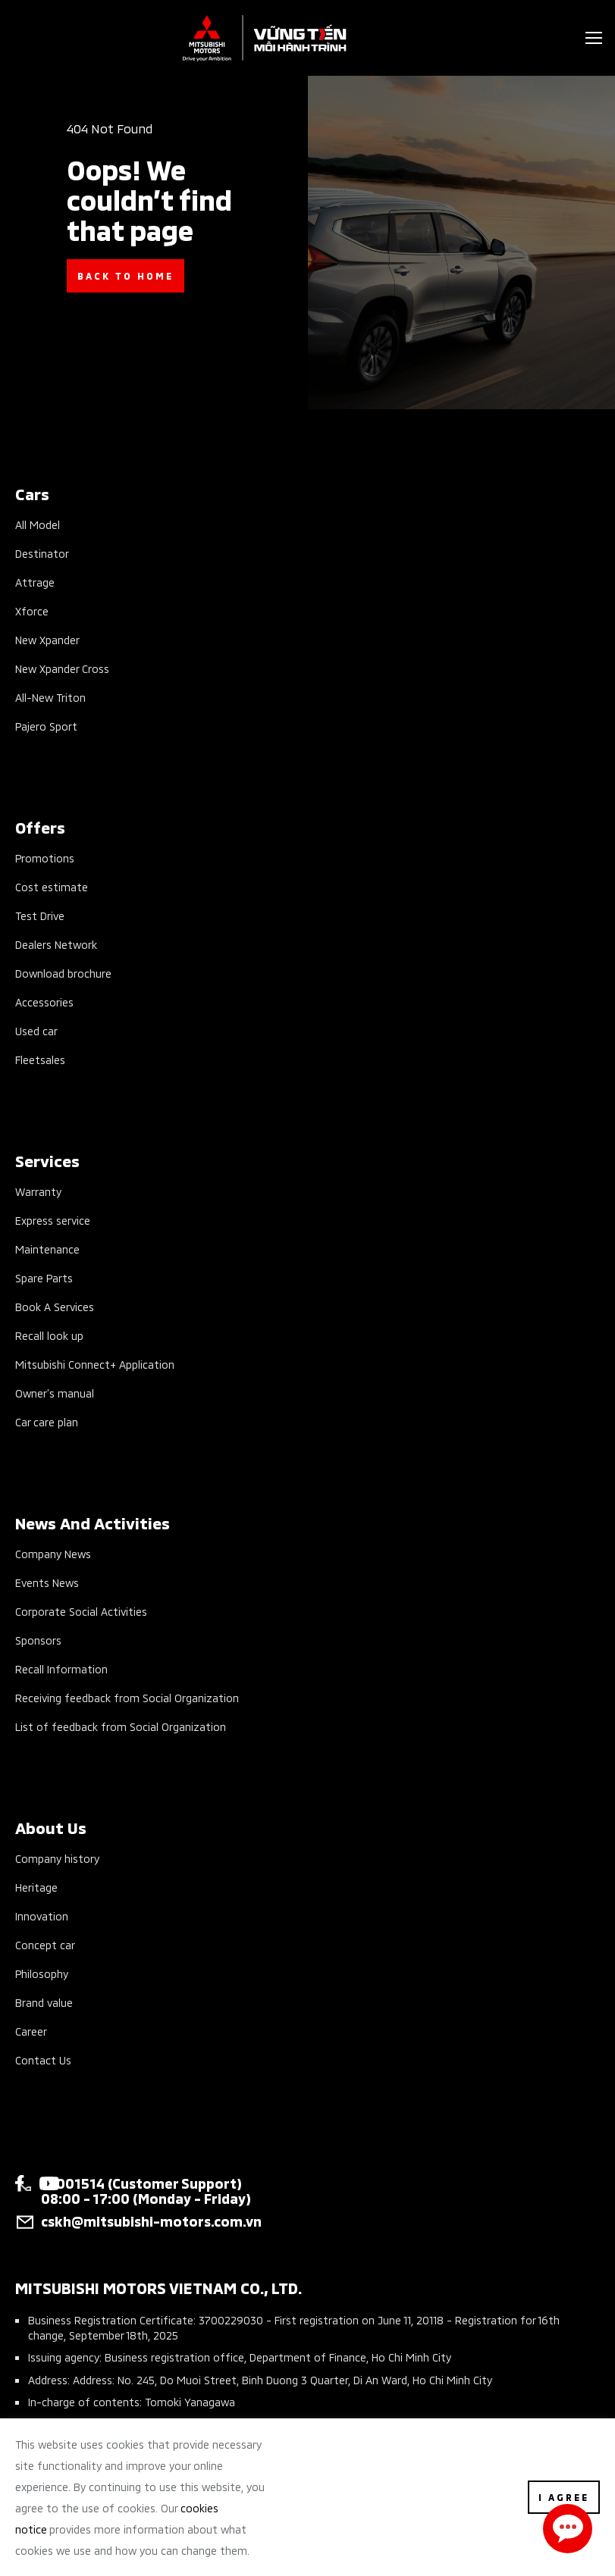  What do you see at coordinates (56, 944) in the screenshot?
I see `Dealers Network` at bounding box center [56, 944].